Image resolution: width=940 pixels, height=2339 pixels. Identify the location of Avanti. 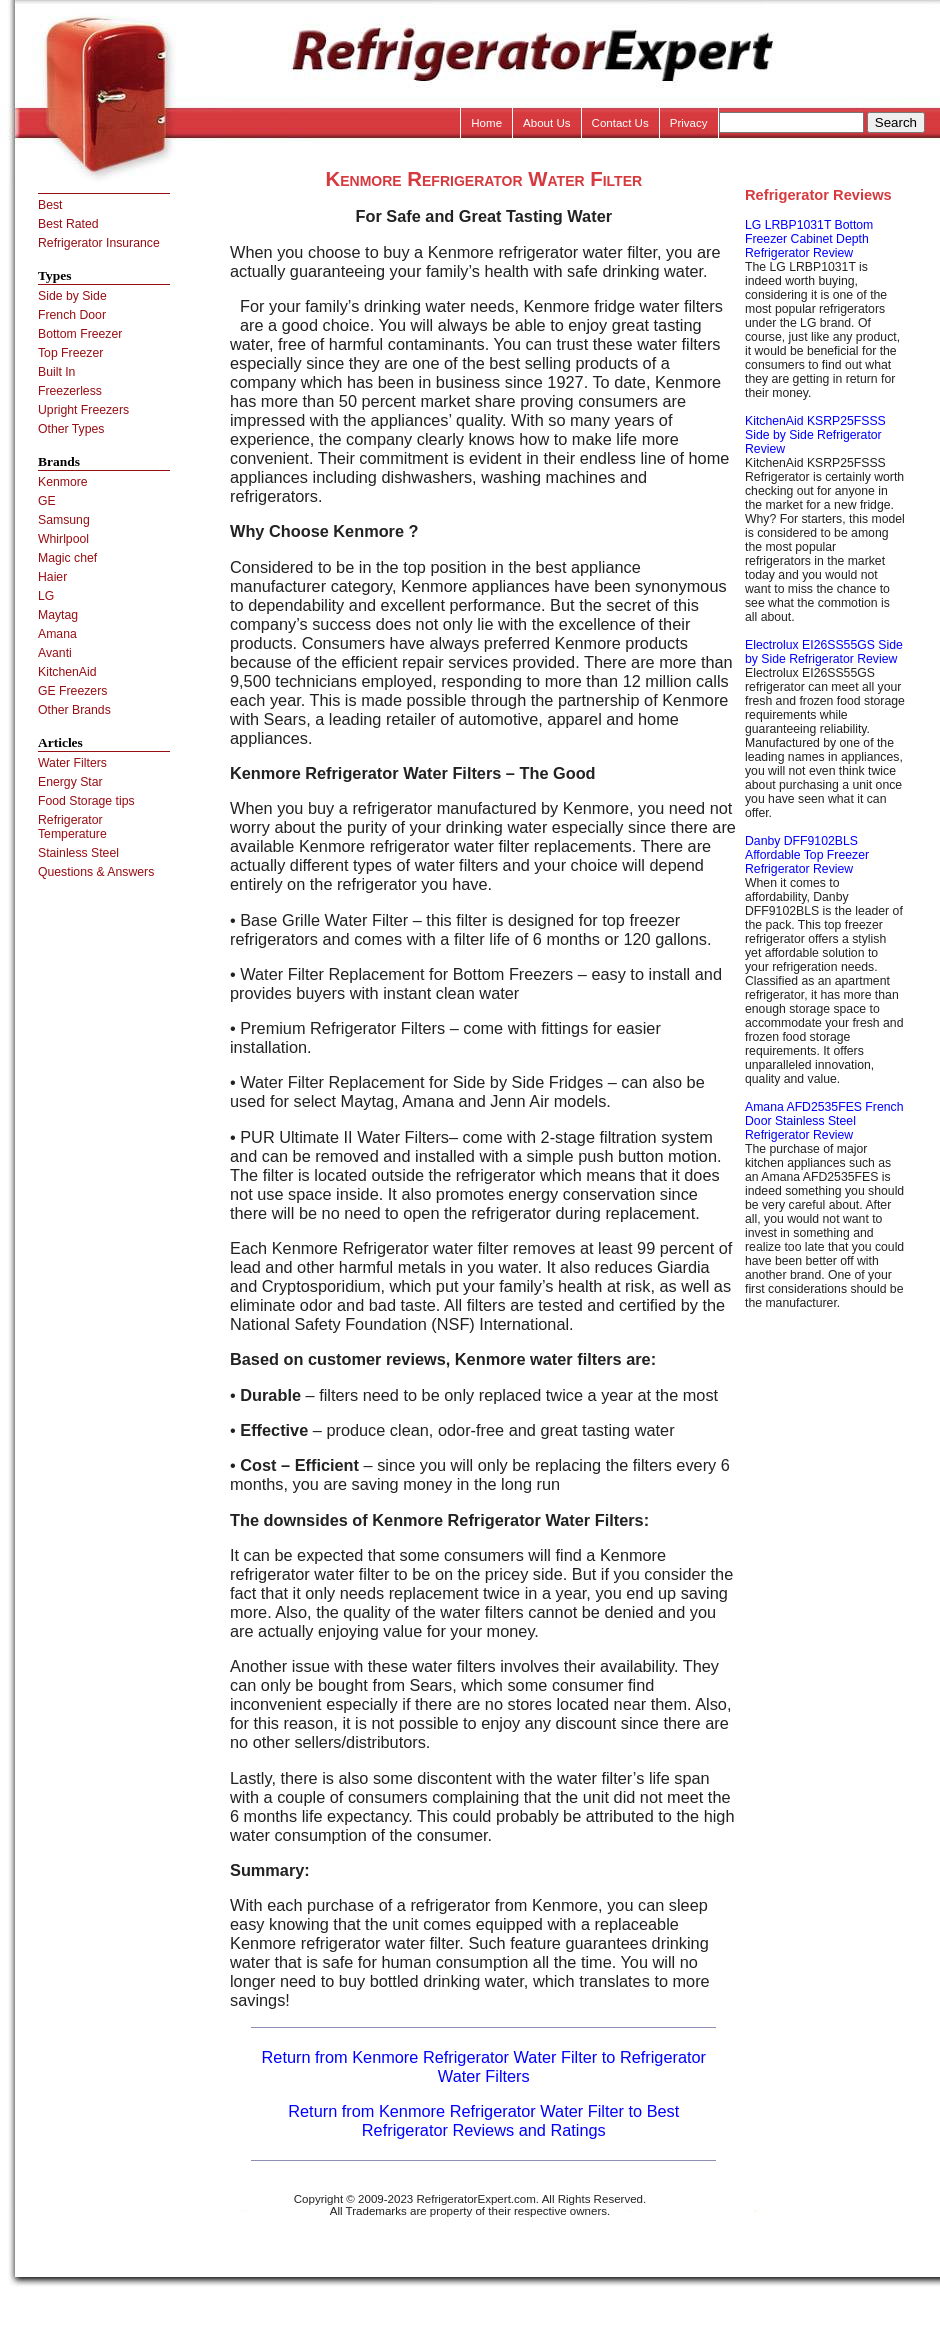
(55, 653).